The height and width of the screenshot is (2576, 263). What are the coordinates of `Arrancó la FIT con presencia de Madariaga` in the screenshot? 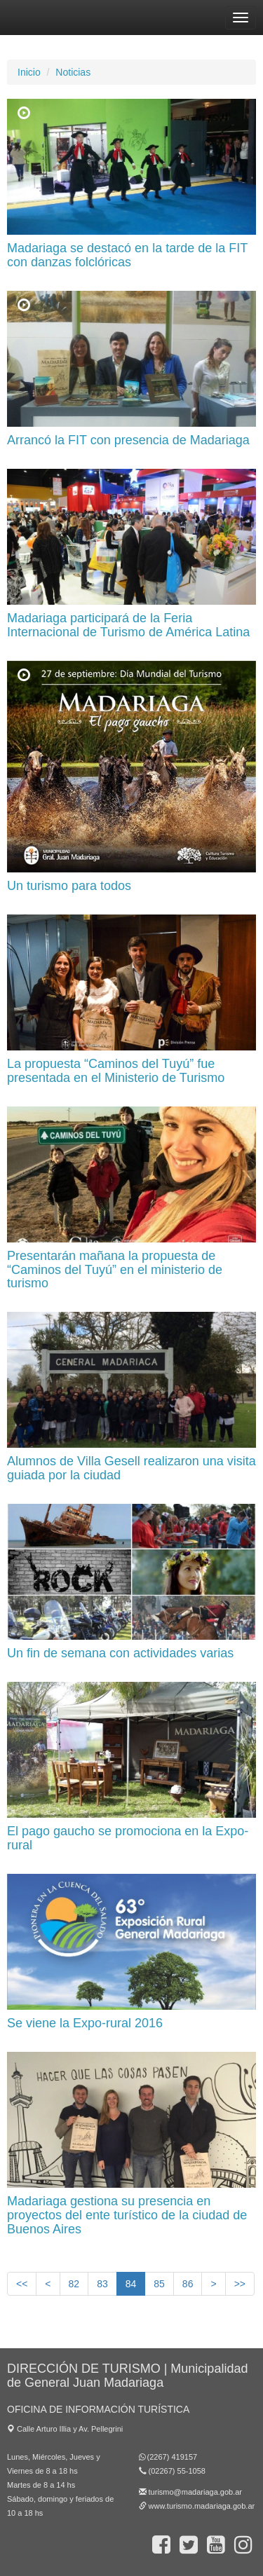 It's located at (128, 440).